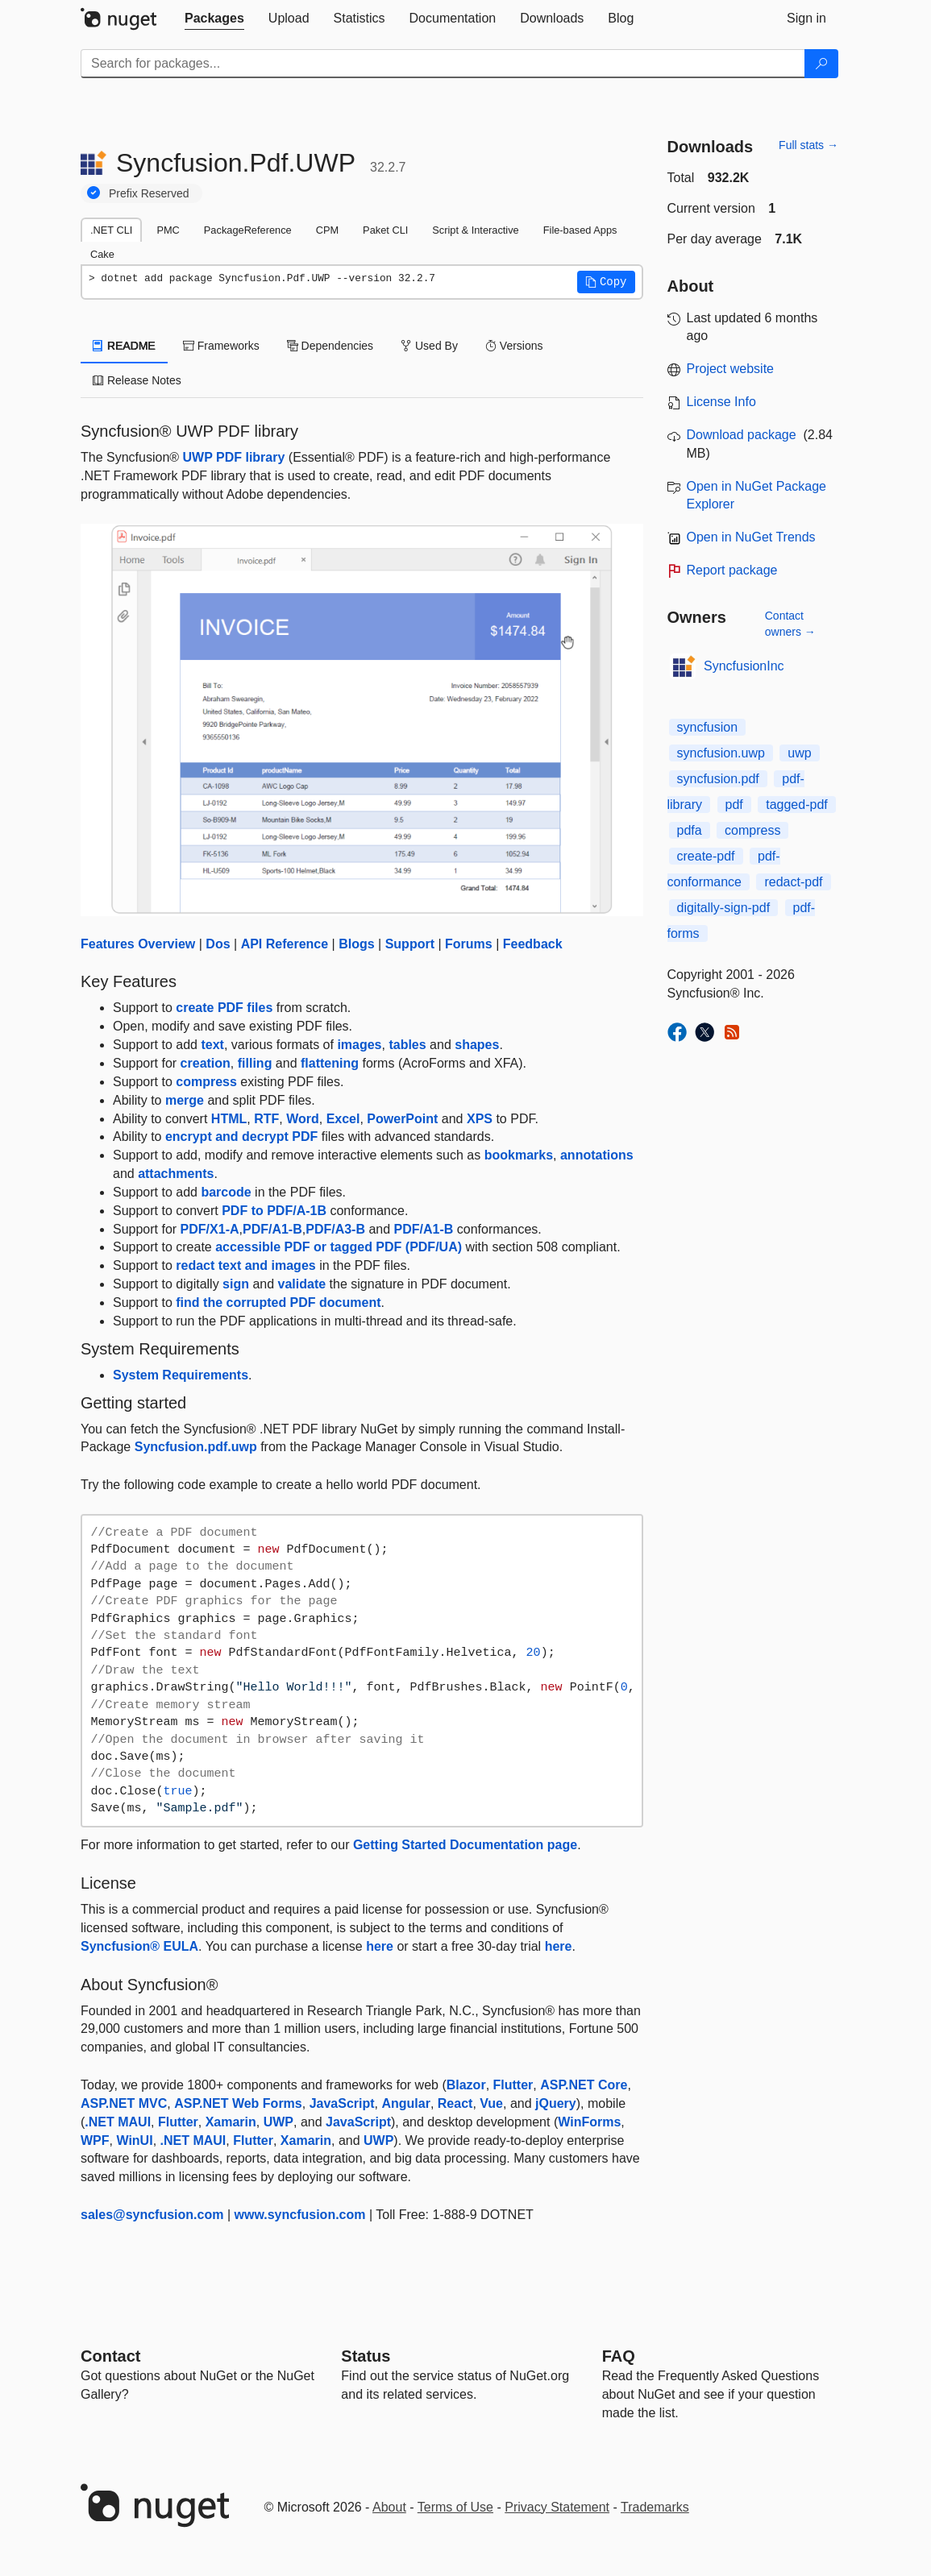 Image resolution: width=931 pixels, height=2576 pixels. What do you see at coordinates (255, 1063) in the screenshot?
I see `filling` at bounding box center [255, 1063].